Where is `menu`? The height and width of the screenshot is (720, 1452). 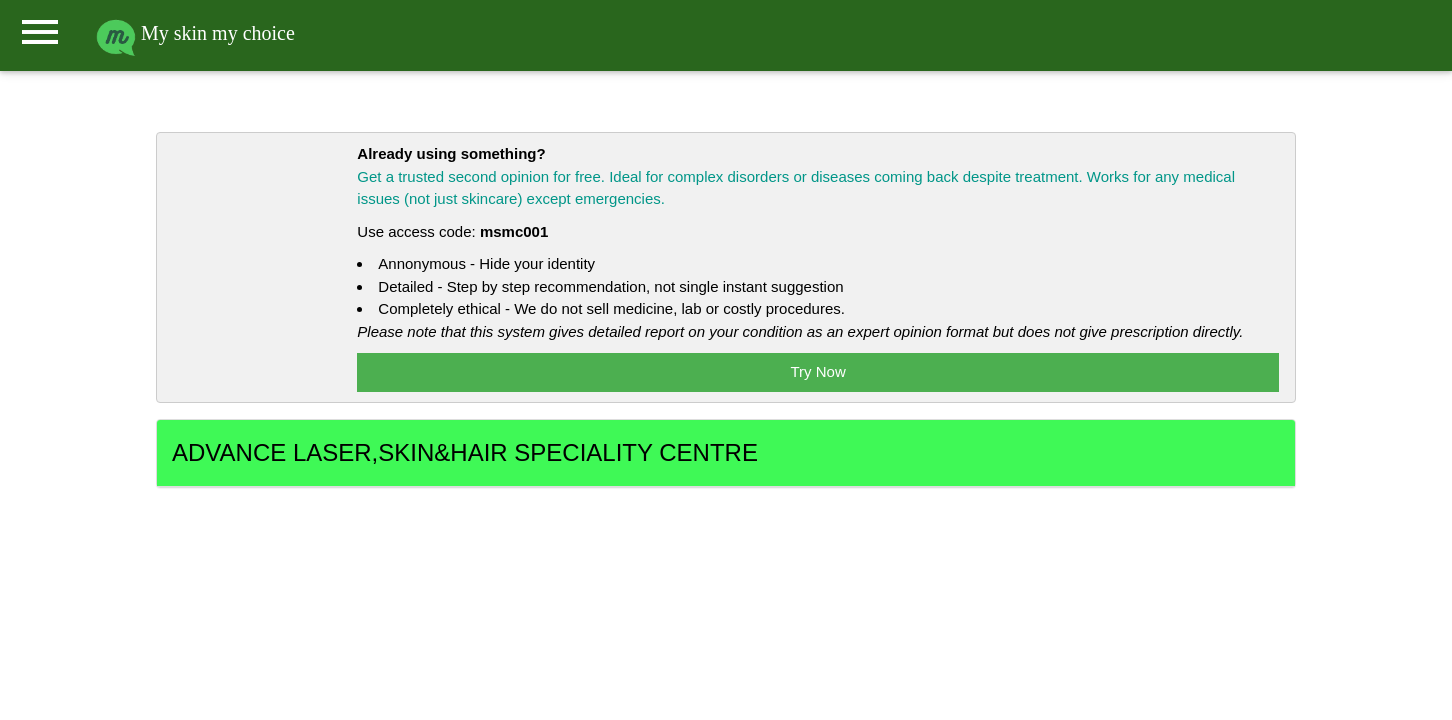 menu is located at coordinates (40, 32).